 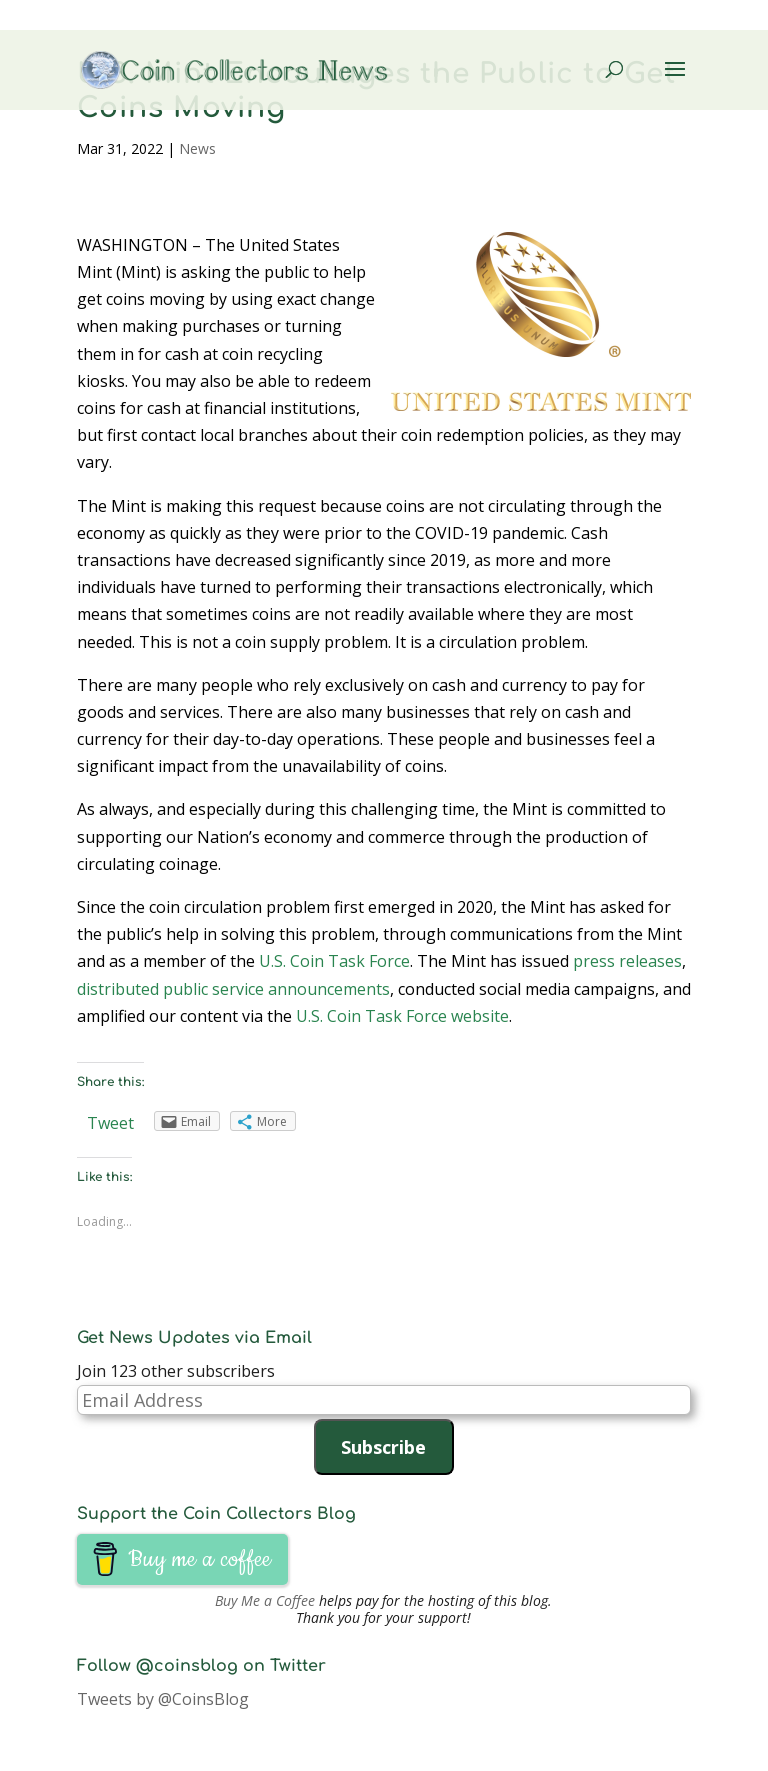 What do you see at coordinates (110, 1123) in the screenshot?
I see `Tweet` at bounding box center [110, 1123].